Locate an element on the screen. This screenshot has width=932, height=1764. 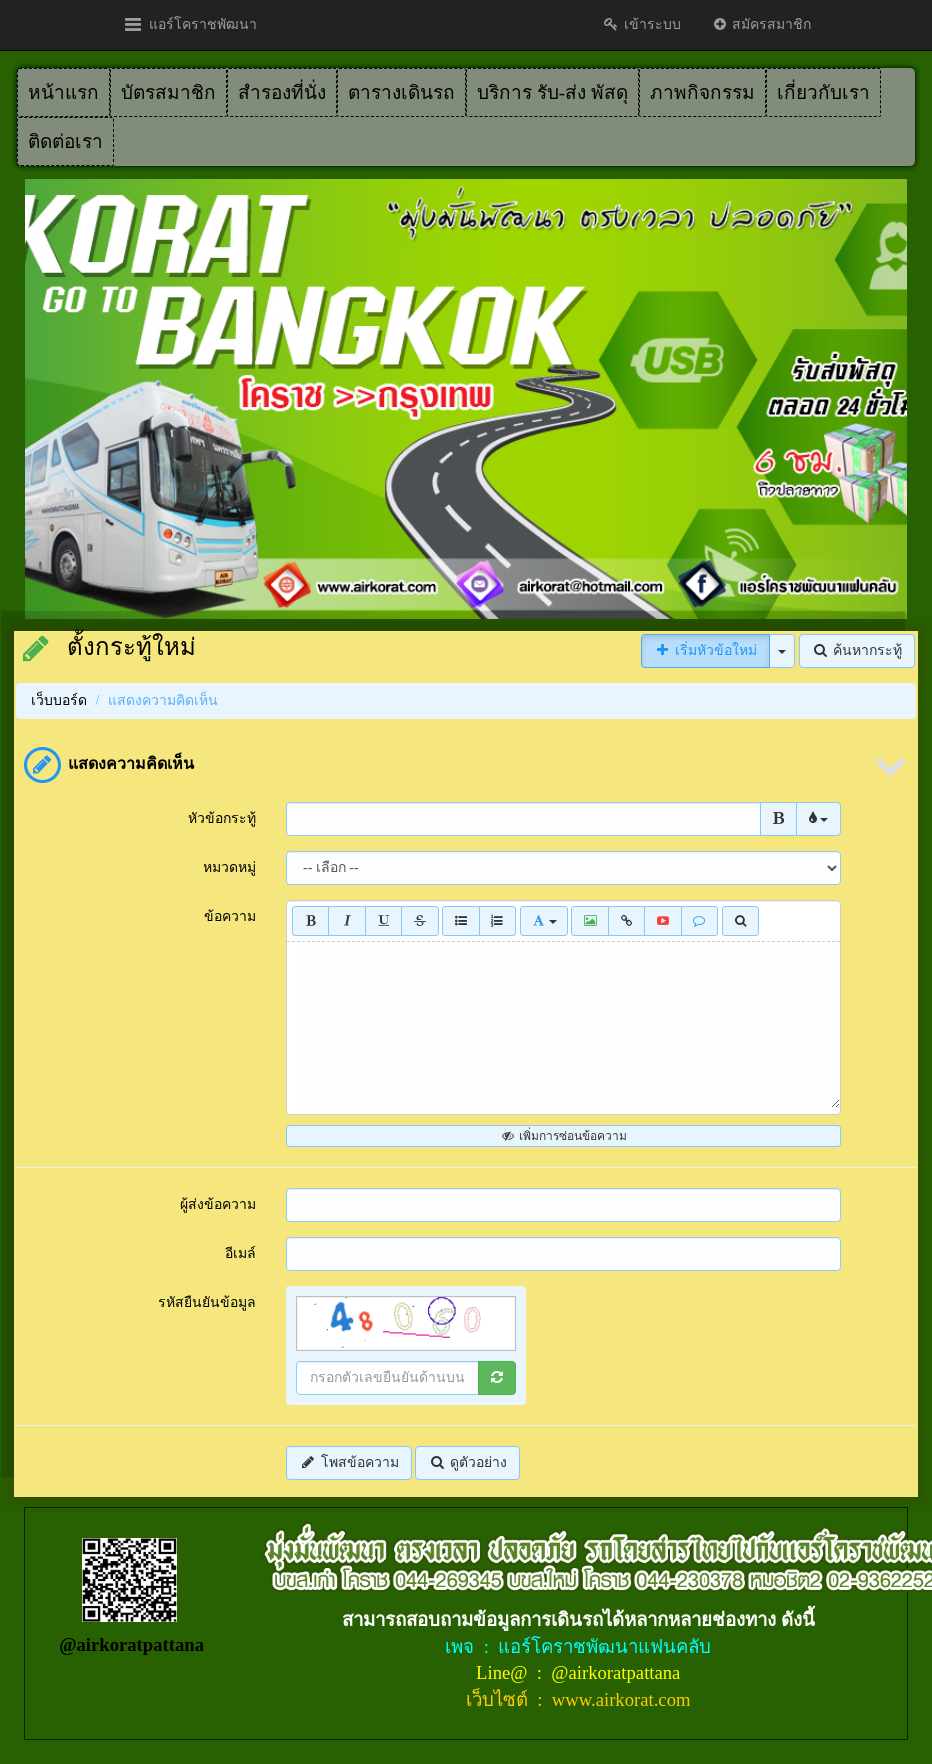
บัตรสมาชิก is located at coordinates (168, 92).